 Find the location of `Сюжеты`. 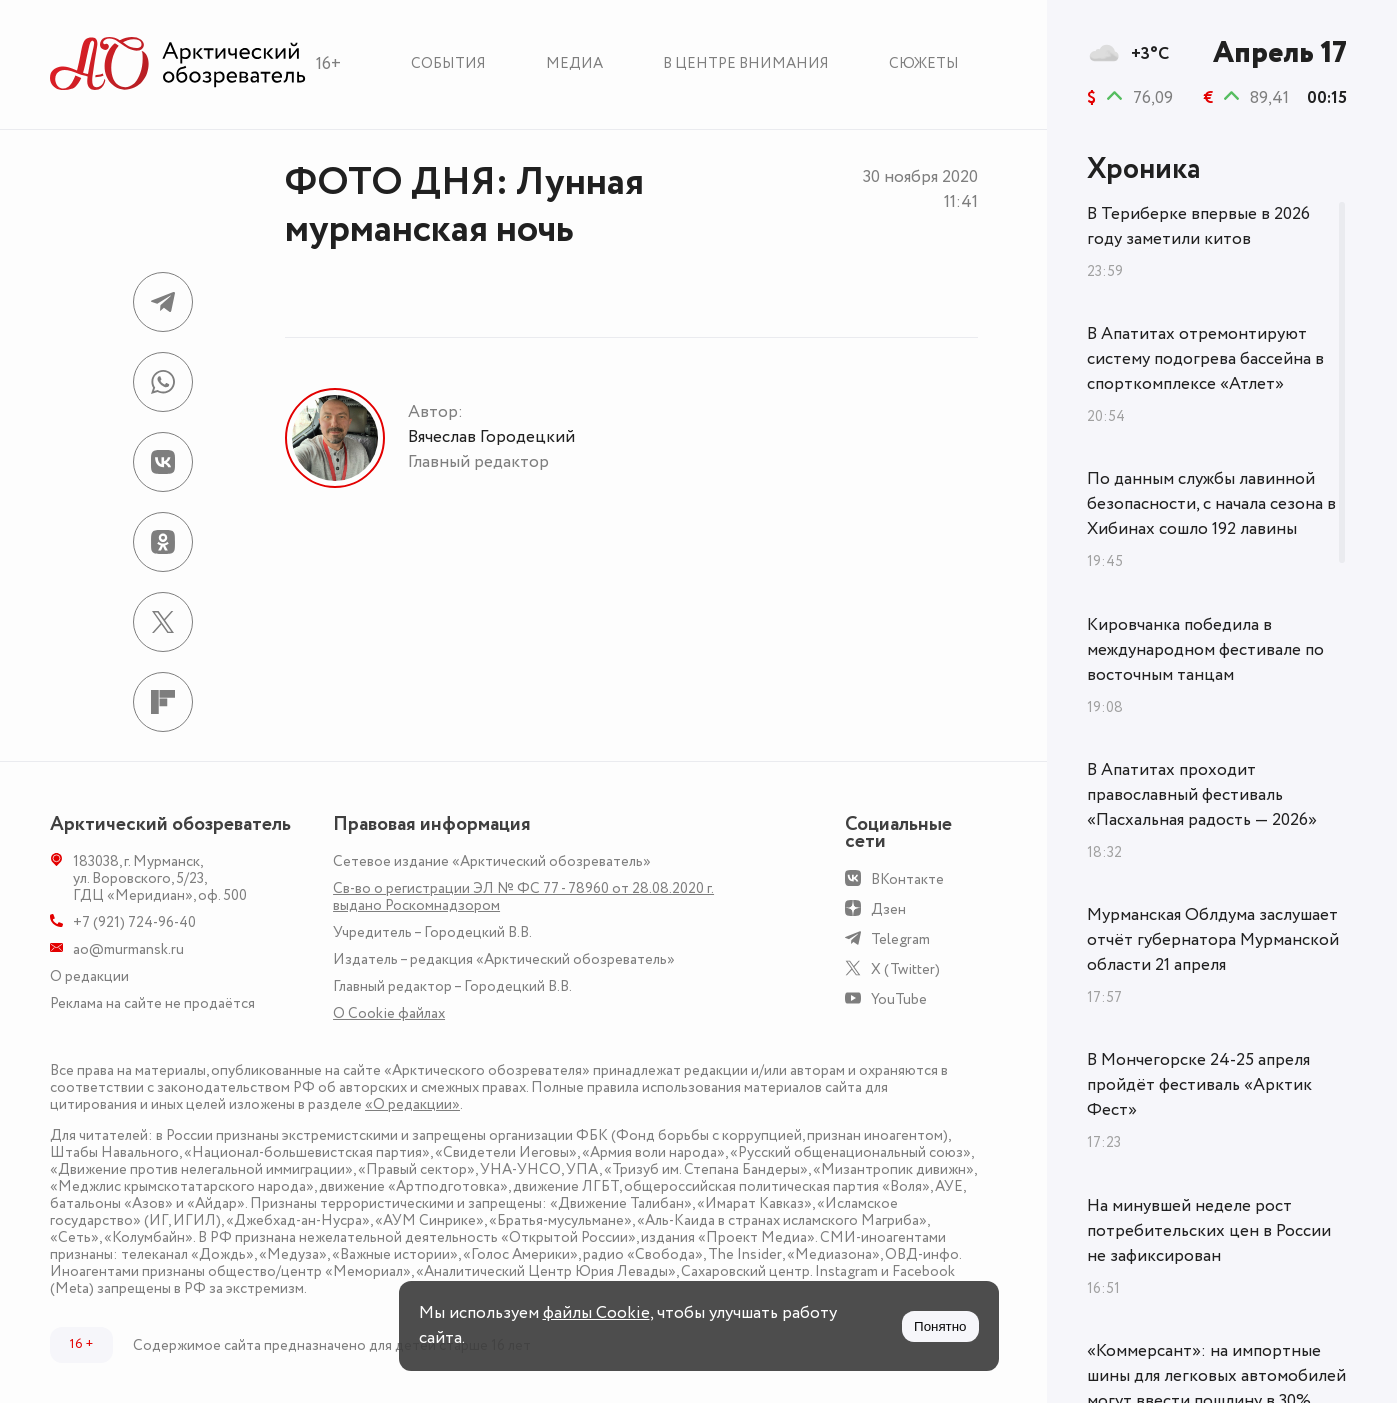

Сюжеты is located at coordinates (924, 63).